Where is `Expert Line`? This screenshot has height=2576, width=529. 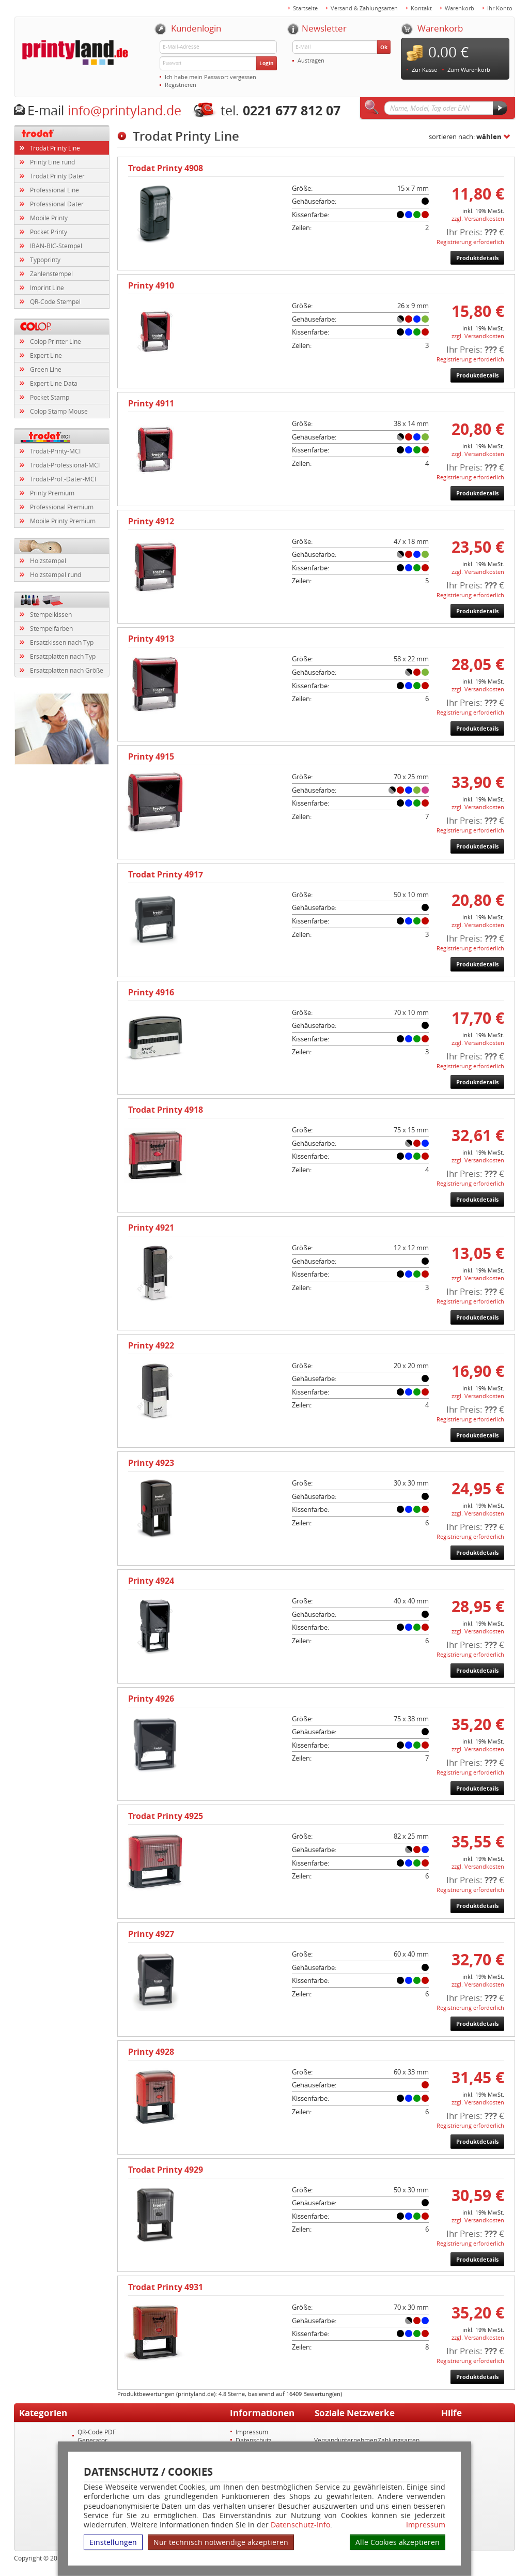
Expert Line is located at coordinates (46, 355).